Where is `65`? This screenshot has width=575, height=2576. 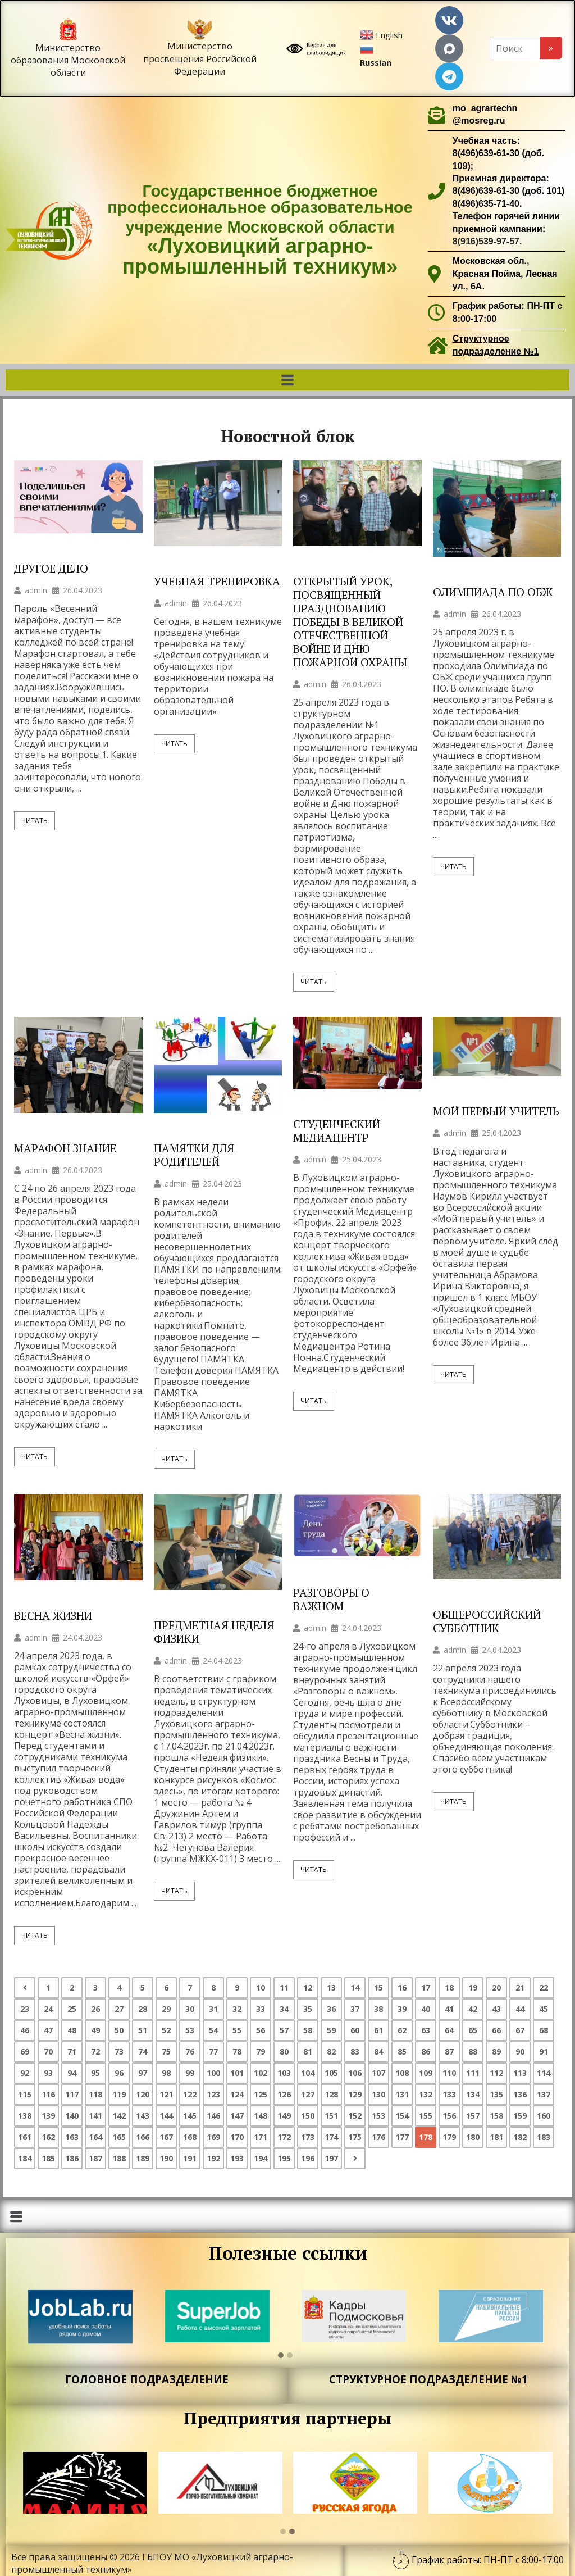 65 is located at coordinates (472, 2030).